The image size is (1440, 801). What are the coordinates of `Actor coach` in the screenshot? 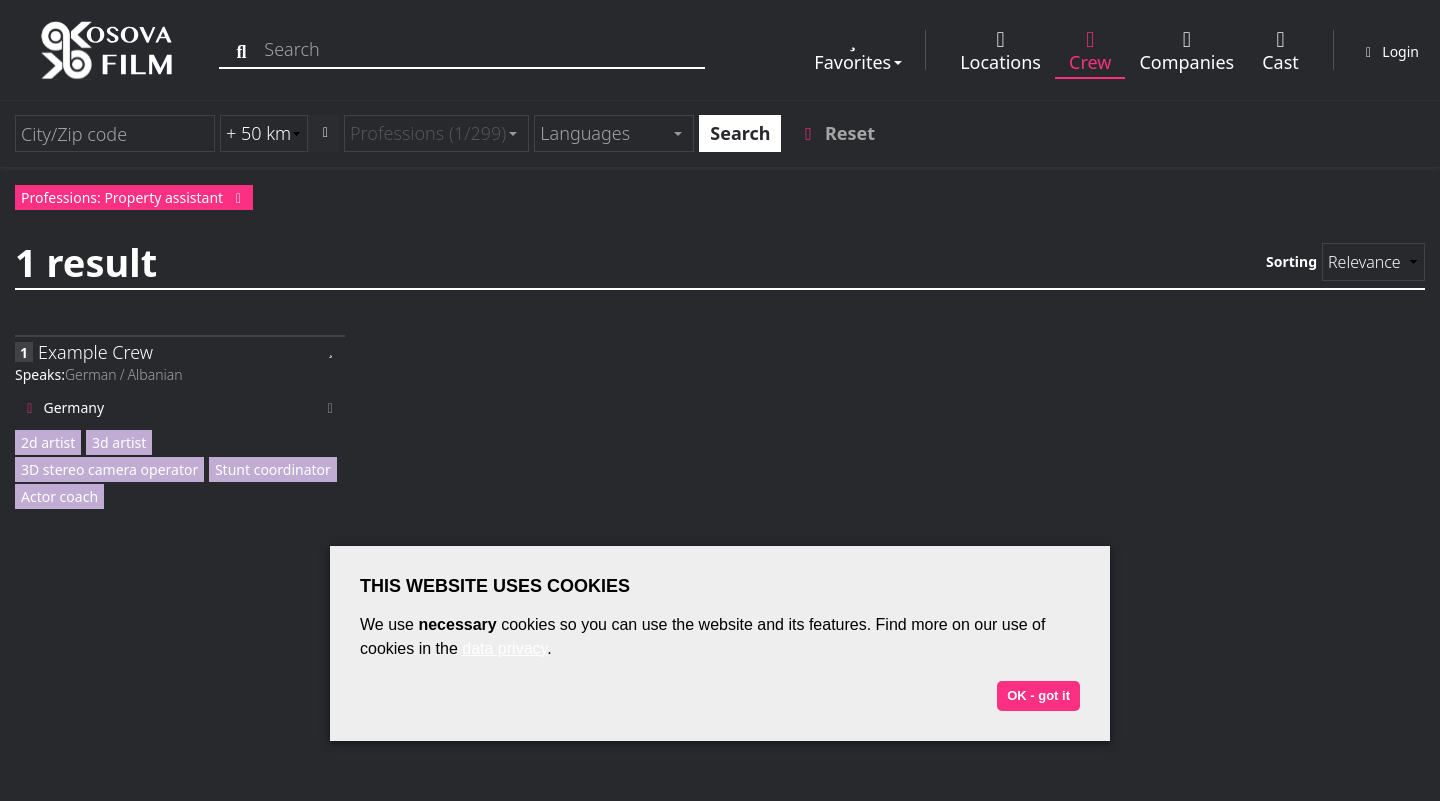 It's located at (59, 496).